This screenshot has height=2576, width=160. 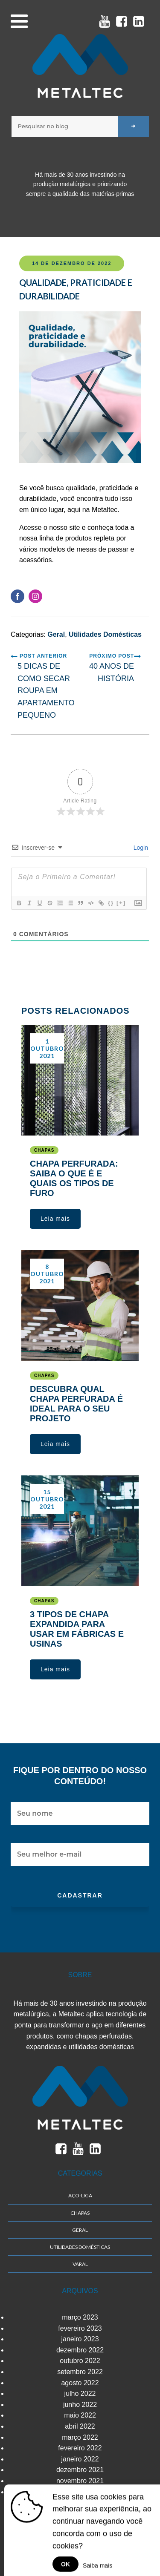 What do you see at coordinates (121, 903) in the screenshot?
I see `[+]` at bounding box center [121, 903].